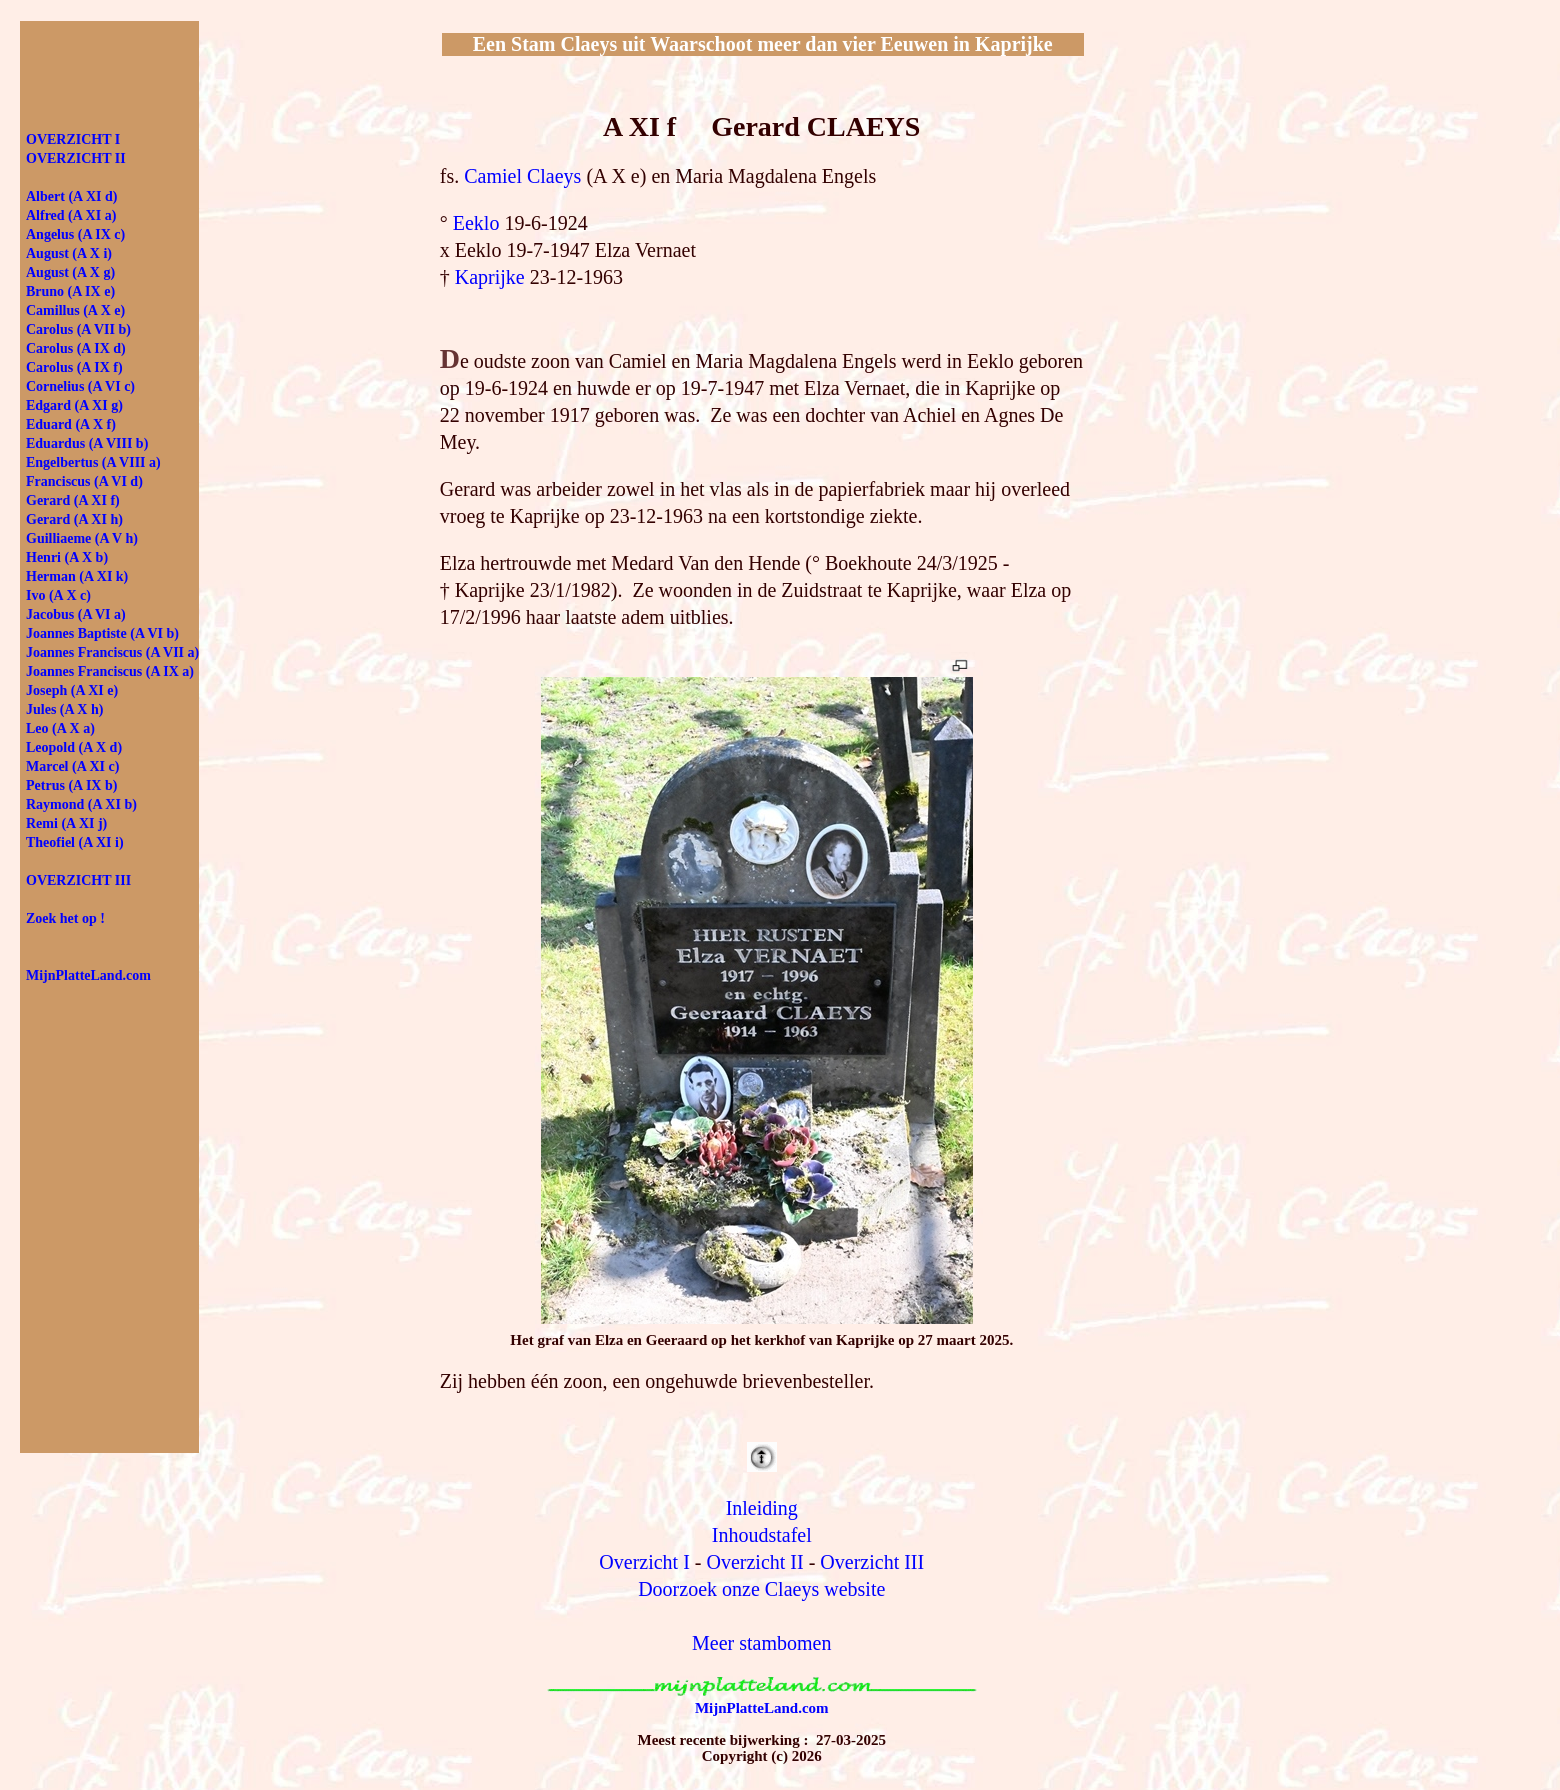 This screenshot has height=1790, width=1560. I want to click on OVER­ZICHT I, so click(73, 139).